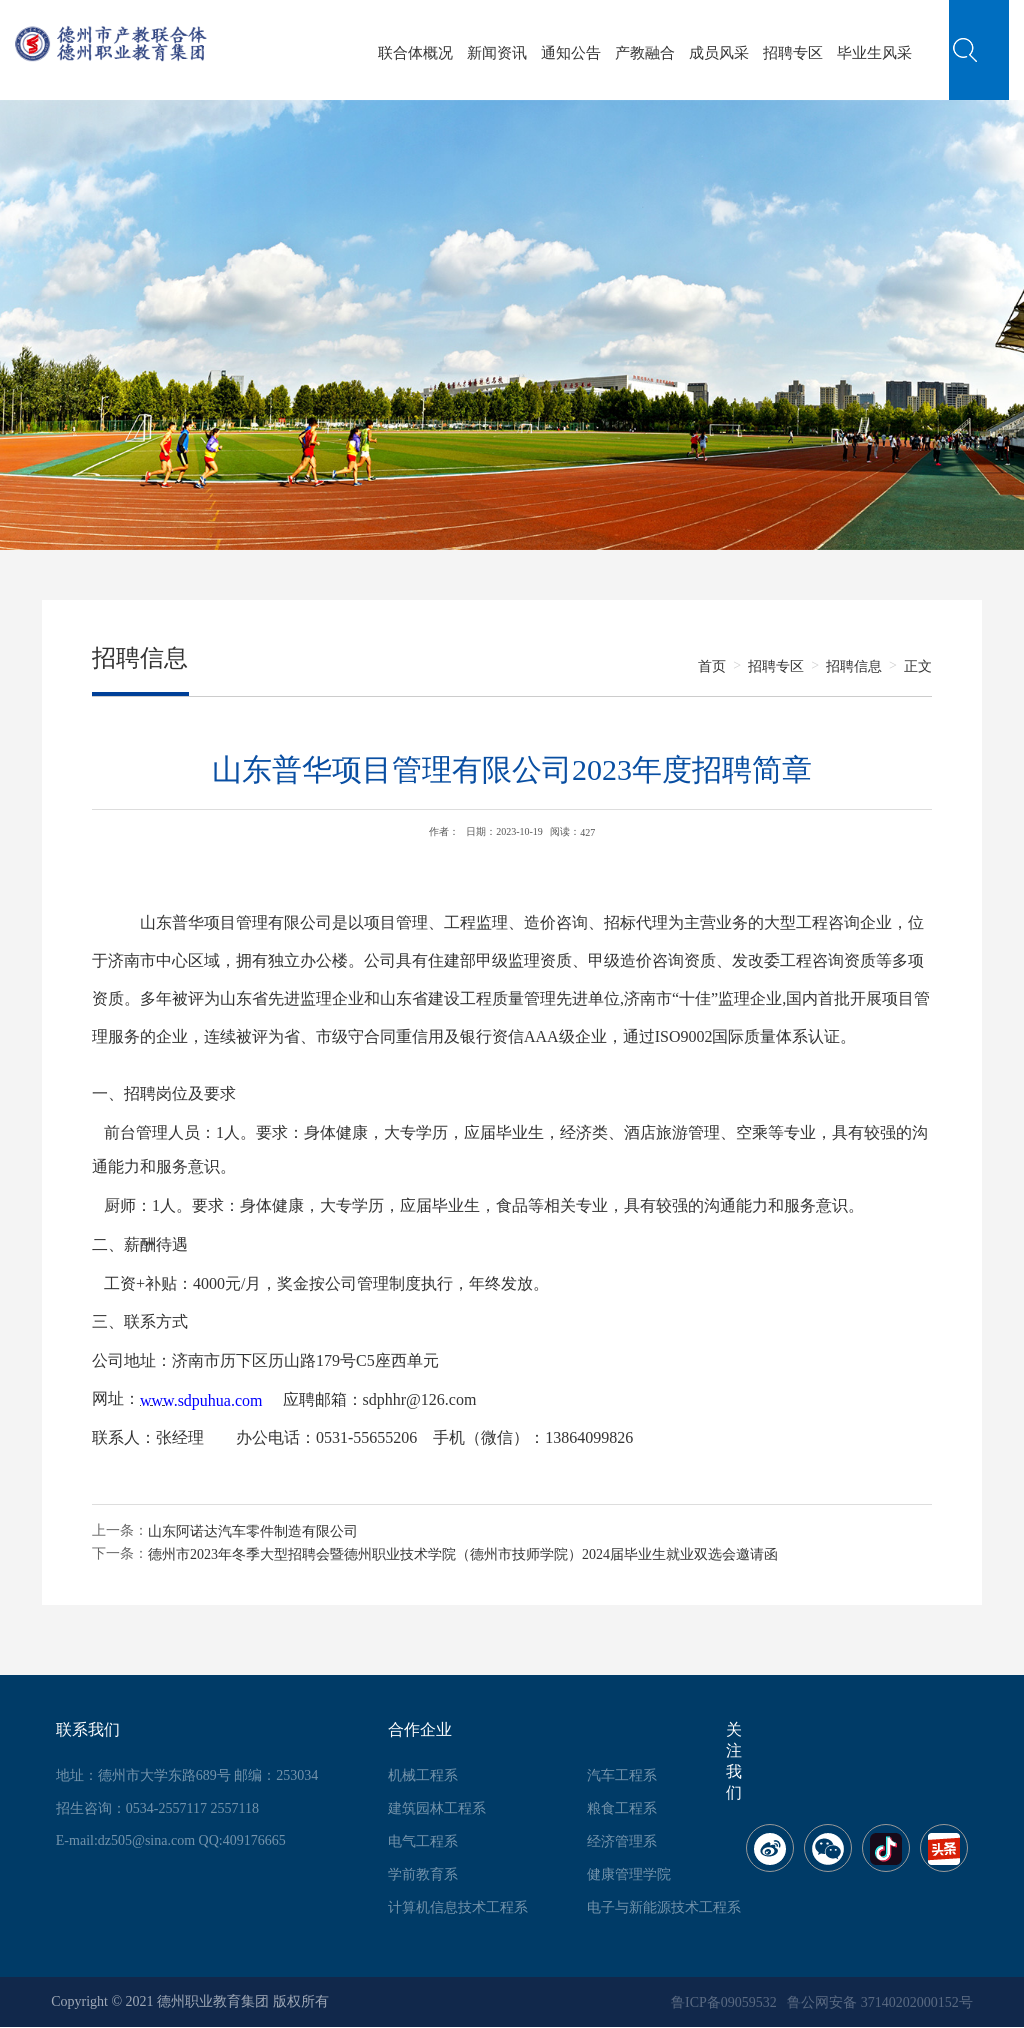  What do you see at coordinates (918, 666) in the screenshot?
I see `正文` at bounding box center [918, 666].